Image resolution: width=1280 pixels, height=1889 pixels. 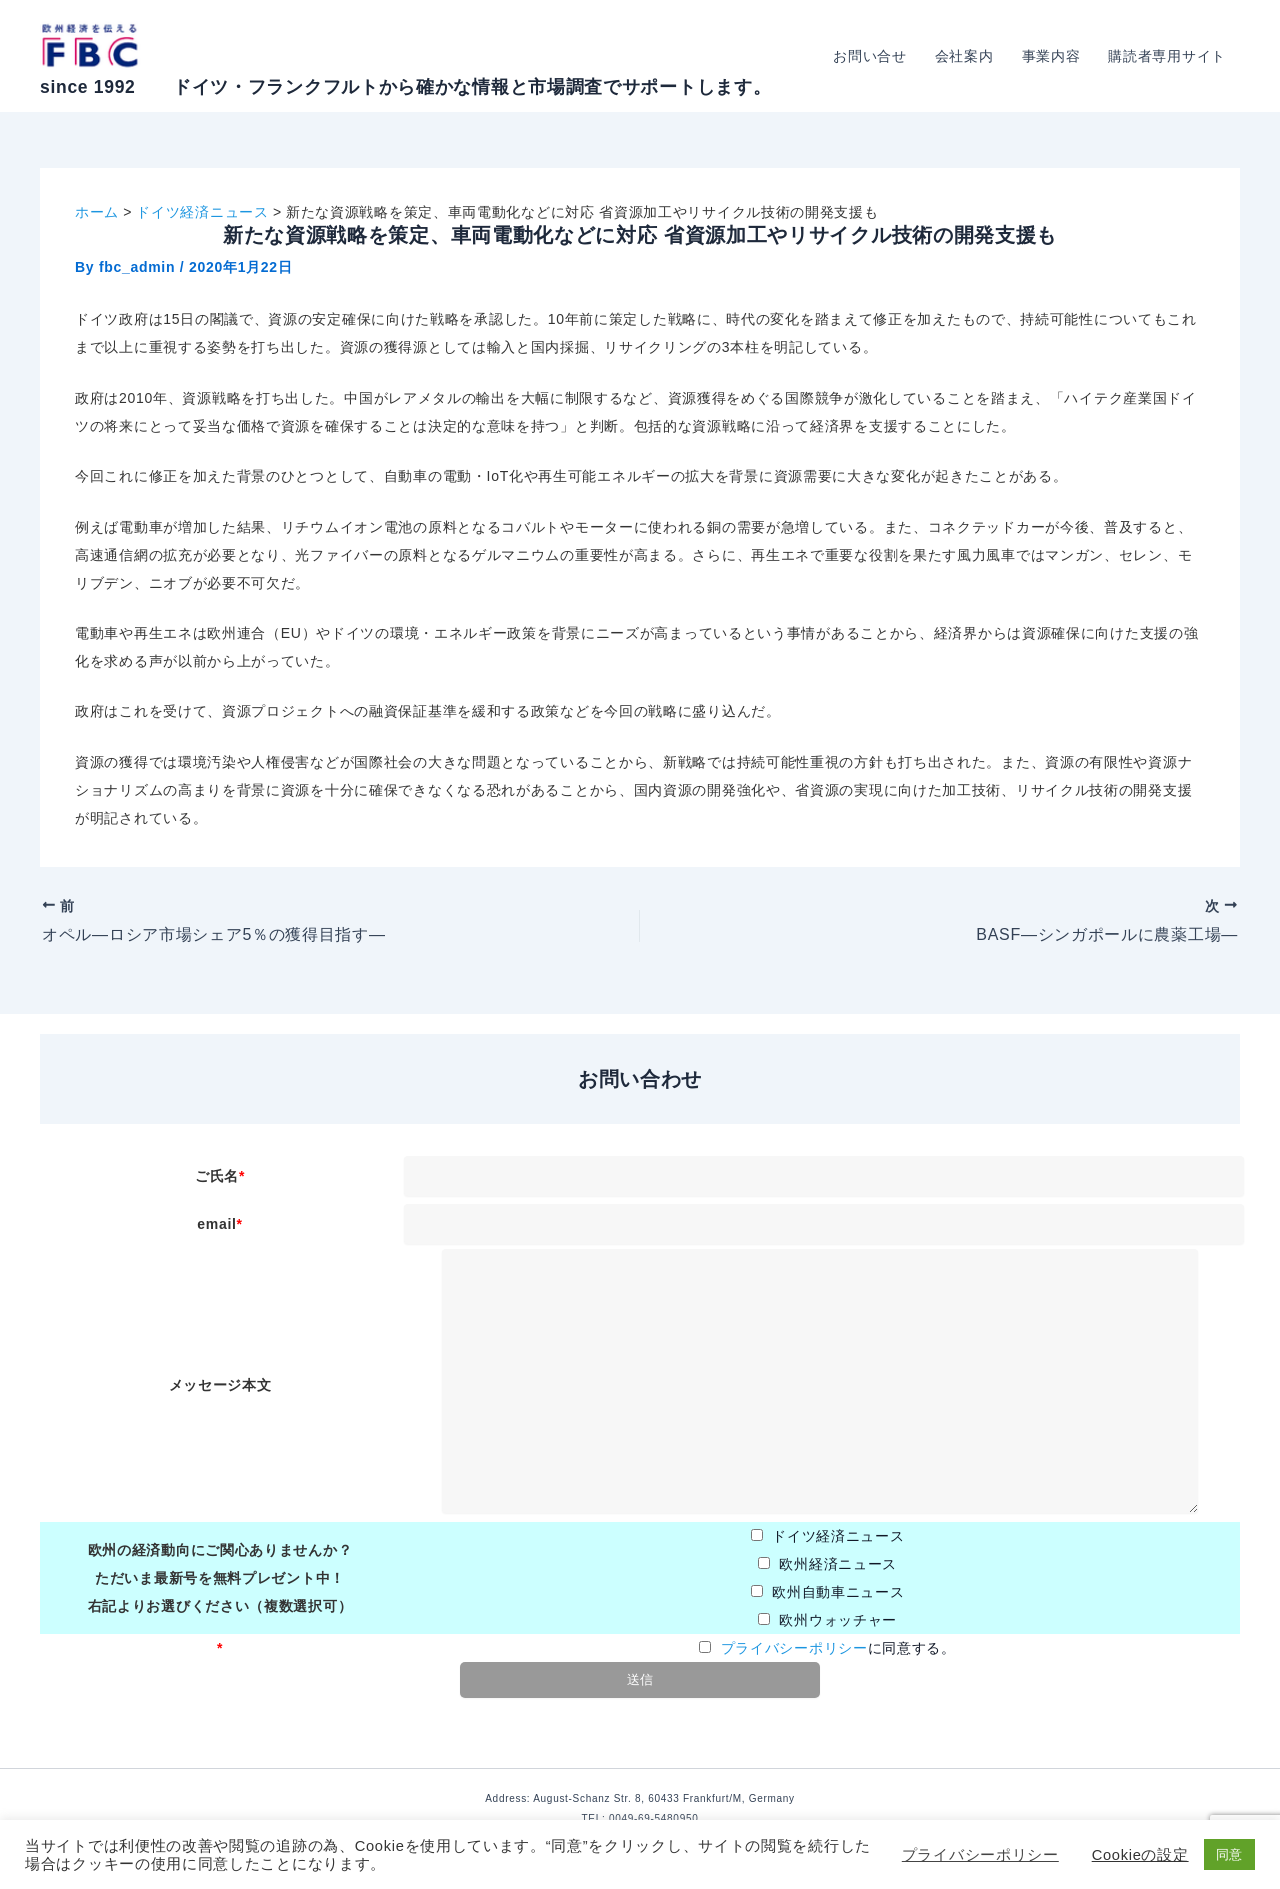 What do you see at coordinates (964, 56) in the screenshot?
I see `会社案内` at bounding box center [964, 56].